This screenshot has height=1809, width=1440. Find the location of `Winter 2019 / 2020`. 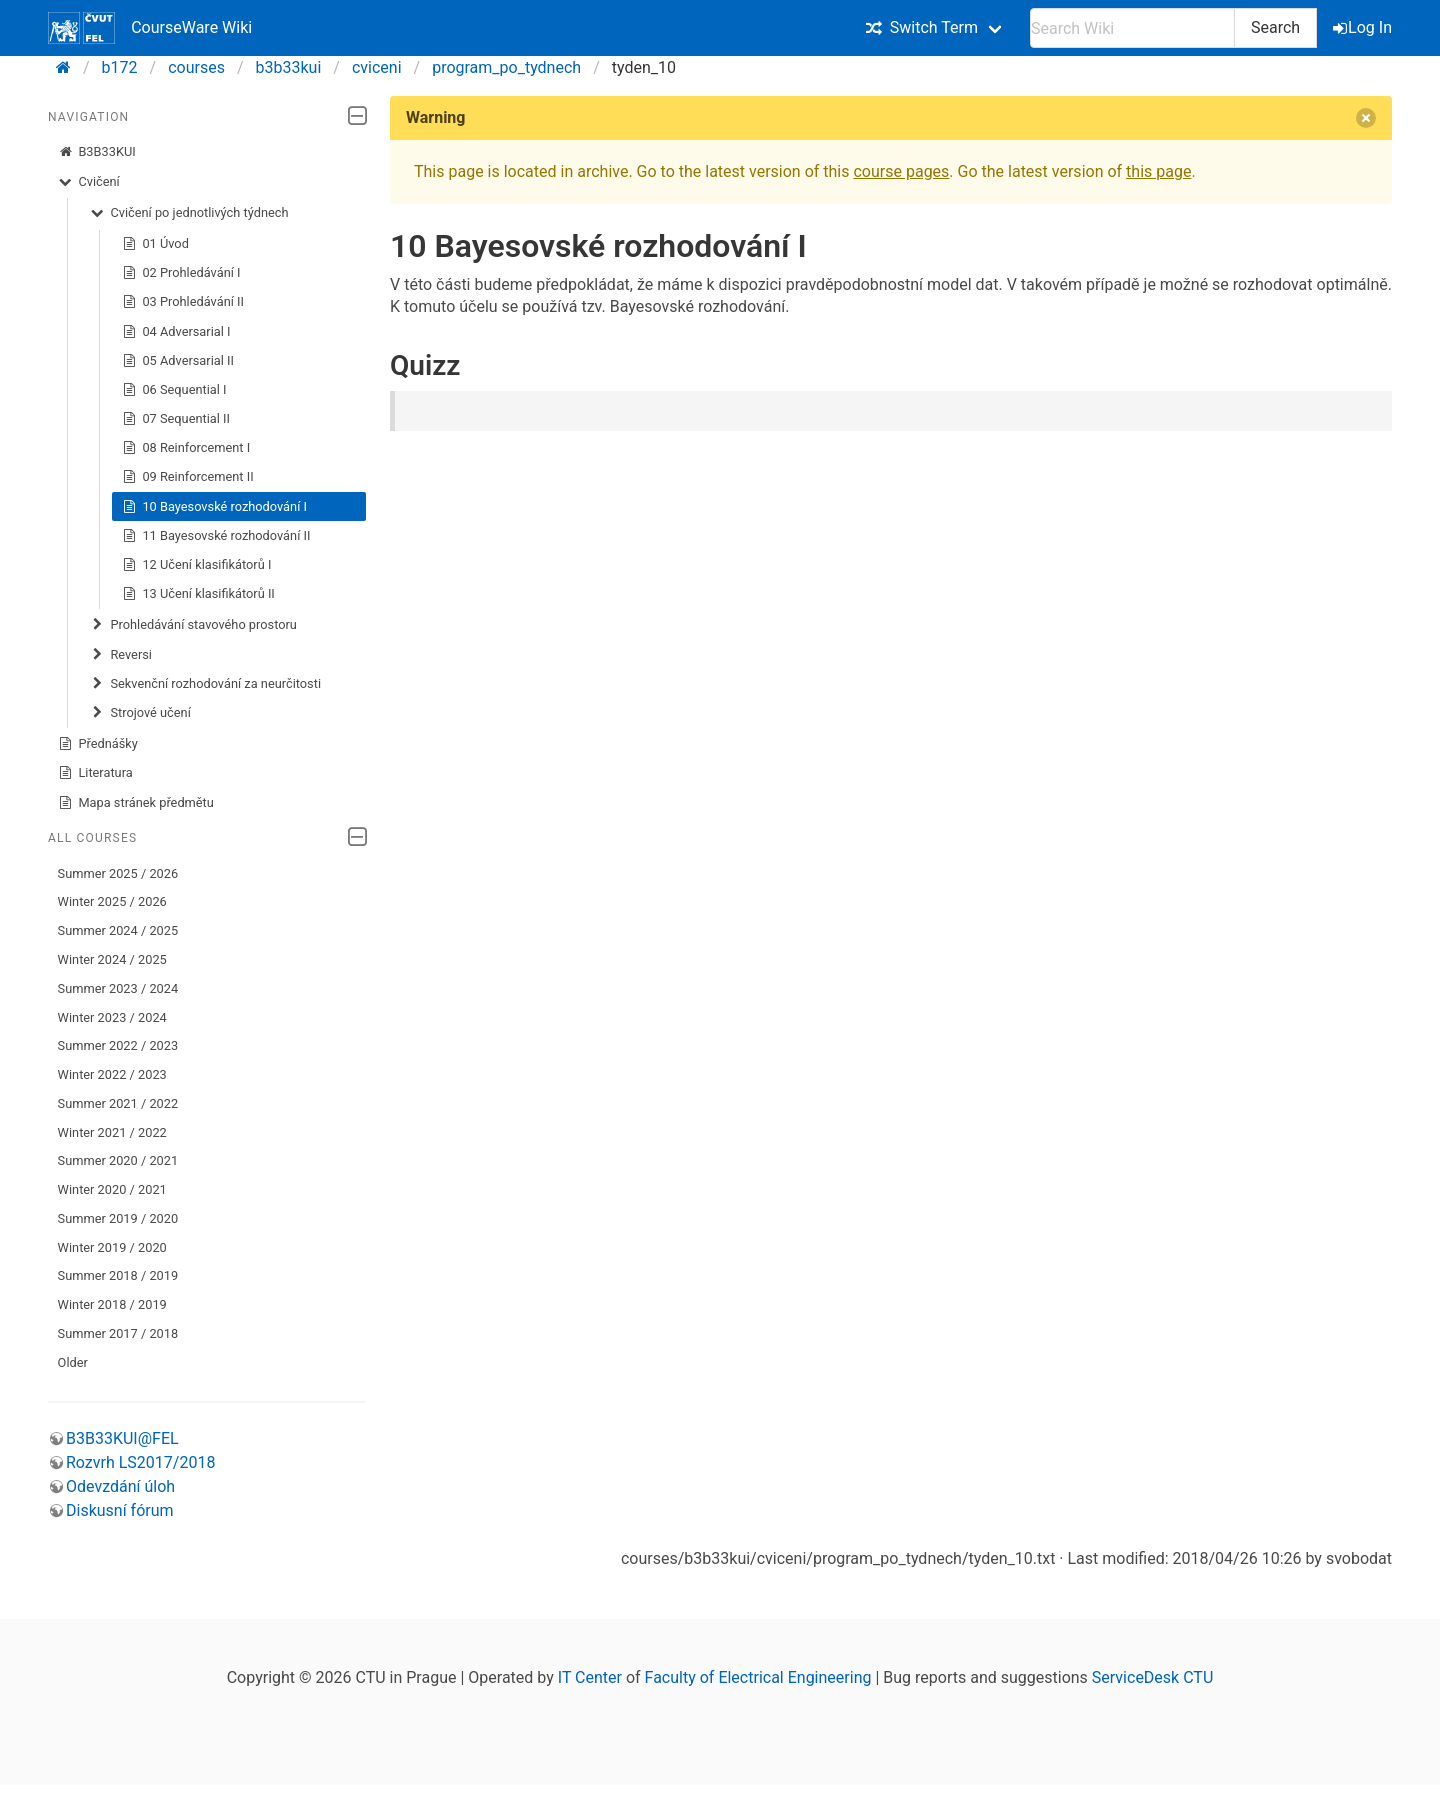

Winter 2019 / 2020 is located at coordinates (112, 1247).